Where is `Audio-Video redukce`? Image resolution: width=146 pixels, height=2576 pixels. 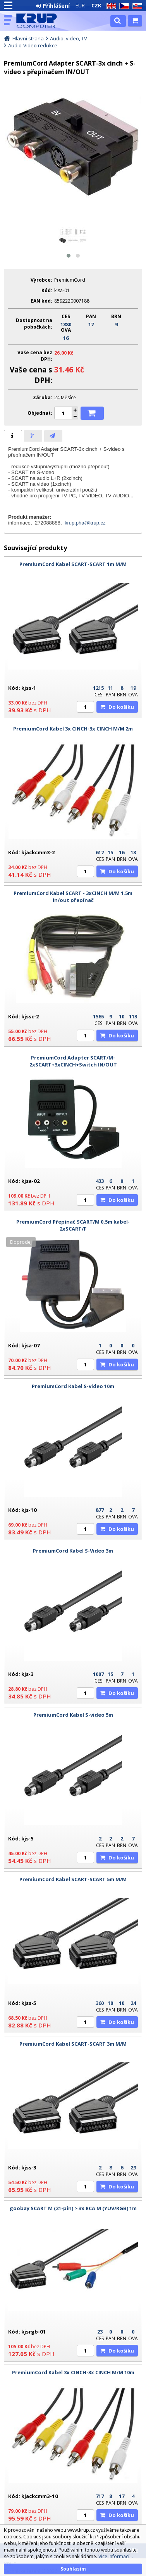
Audio-Video redukce is located at coordinates (32, 45).